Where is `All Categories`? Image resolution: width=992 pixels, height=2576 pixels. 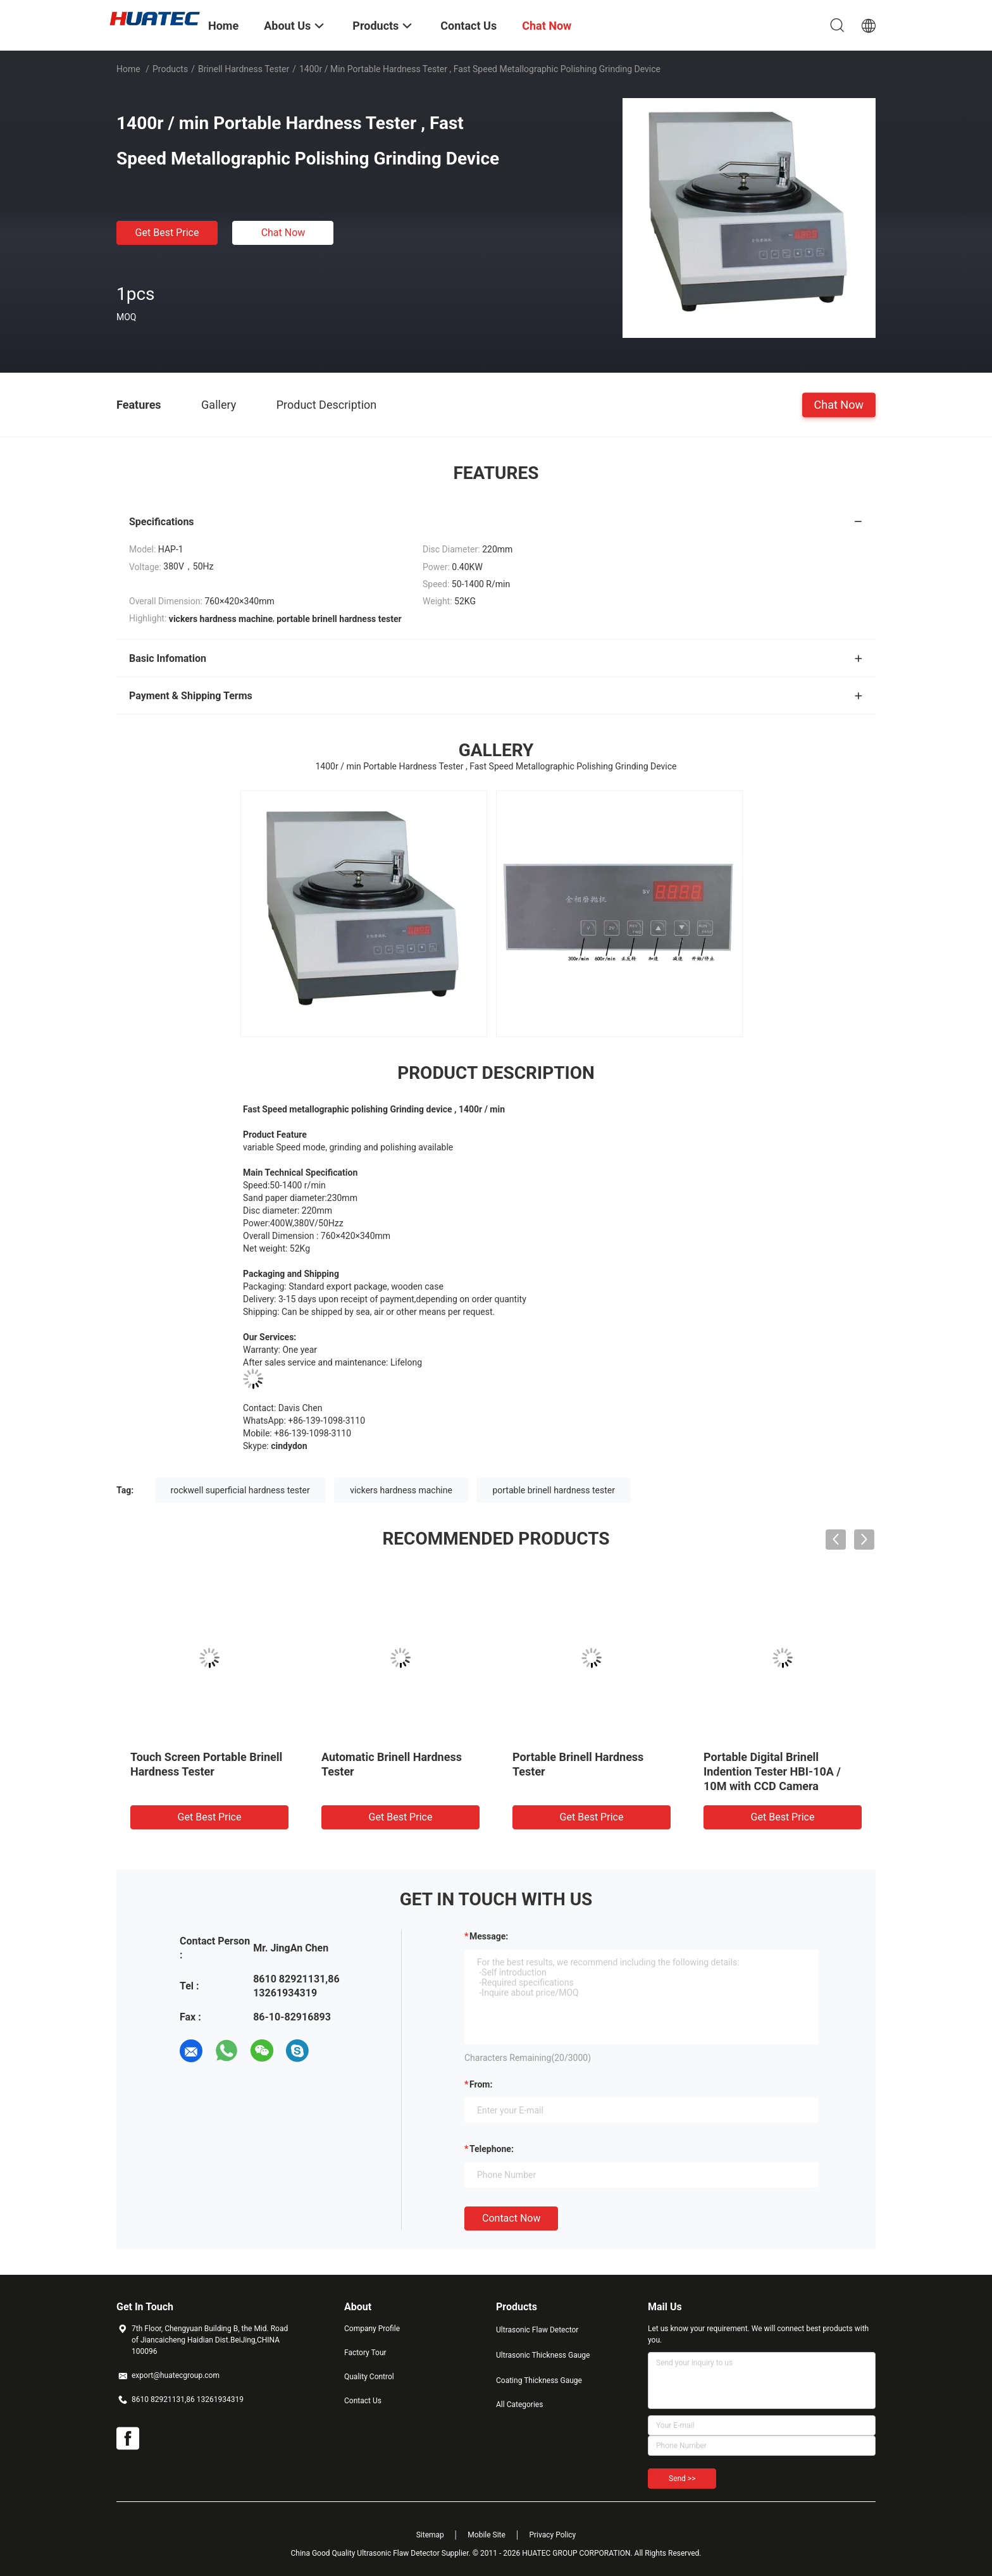
All Categories is located at coordinates (519, 2404).